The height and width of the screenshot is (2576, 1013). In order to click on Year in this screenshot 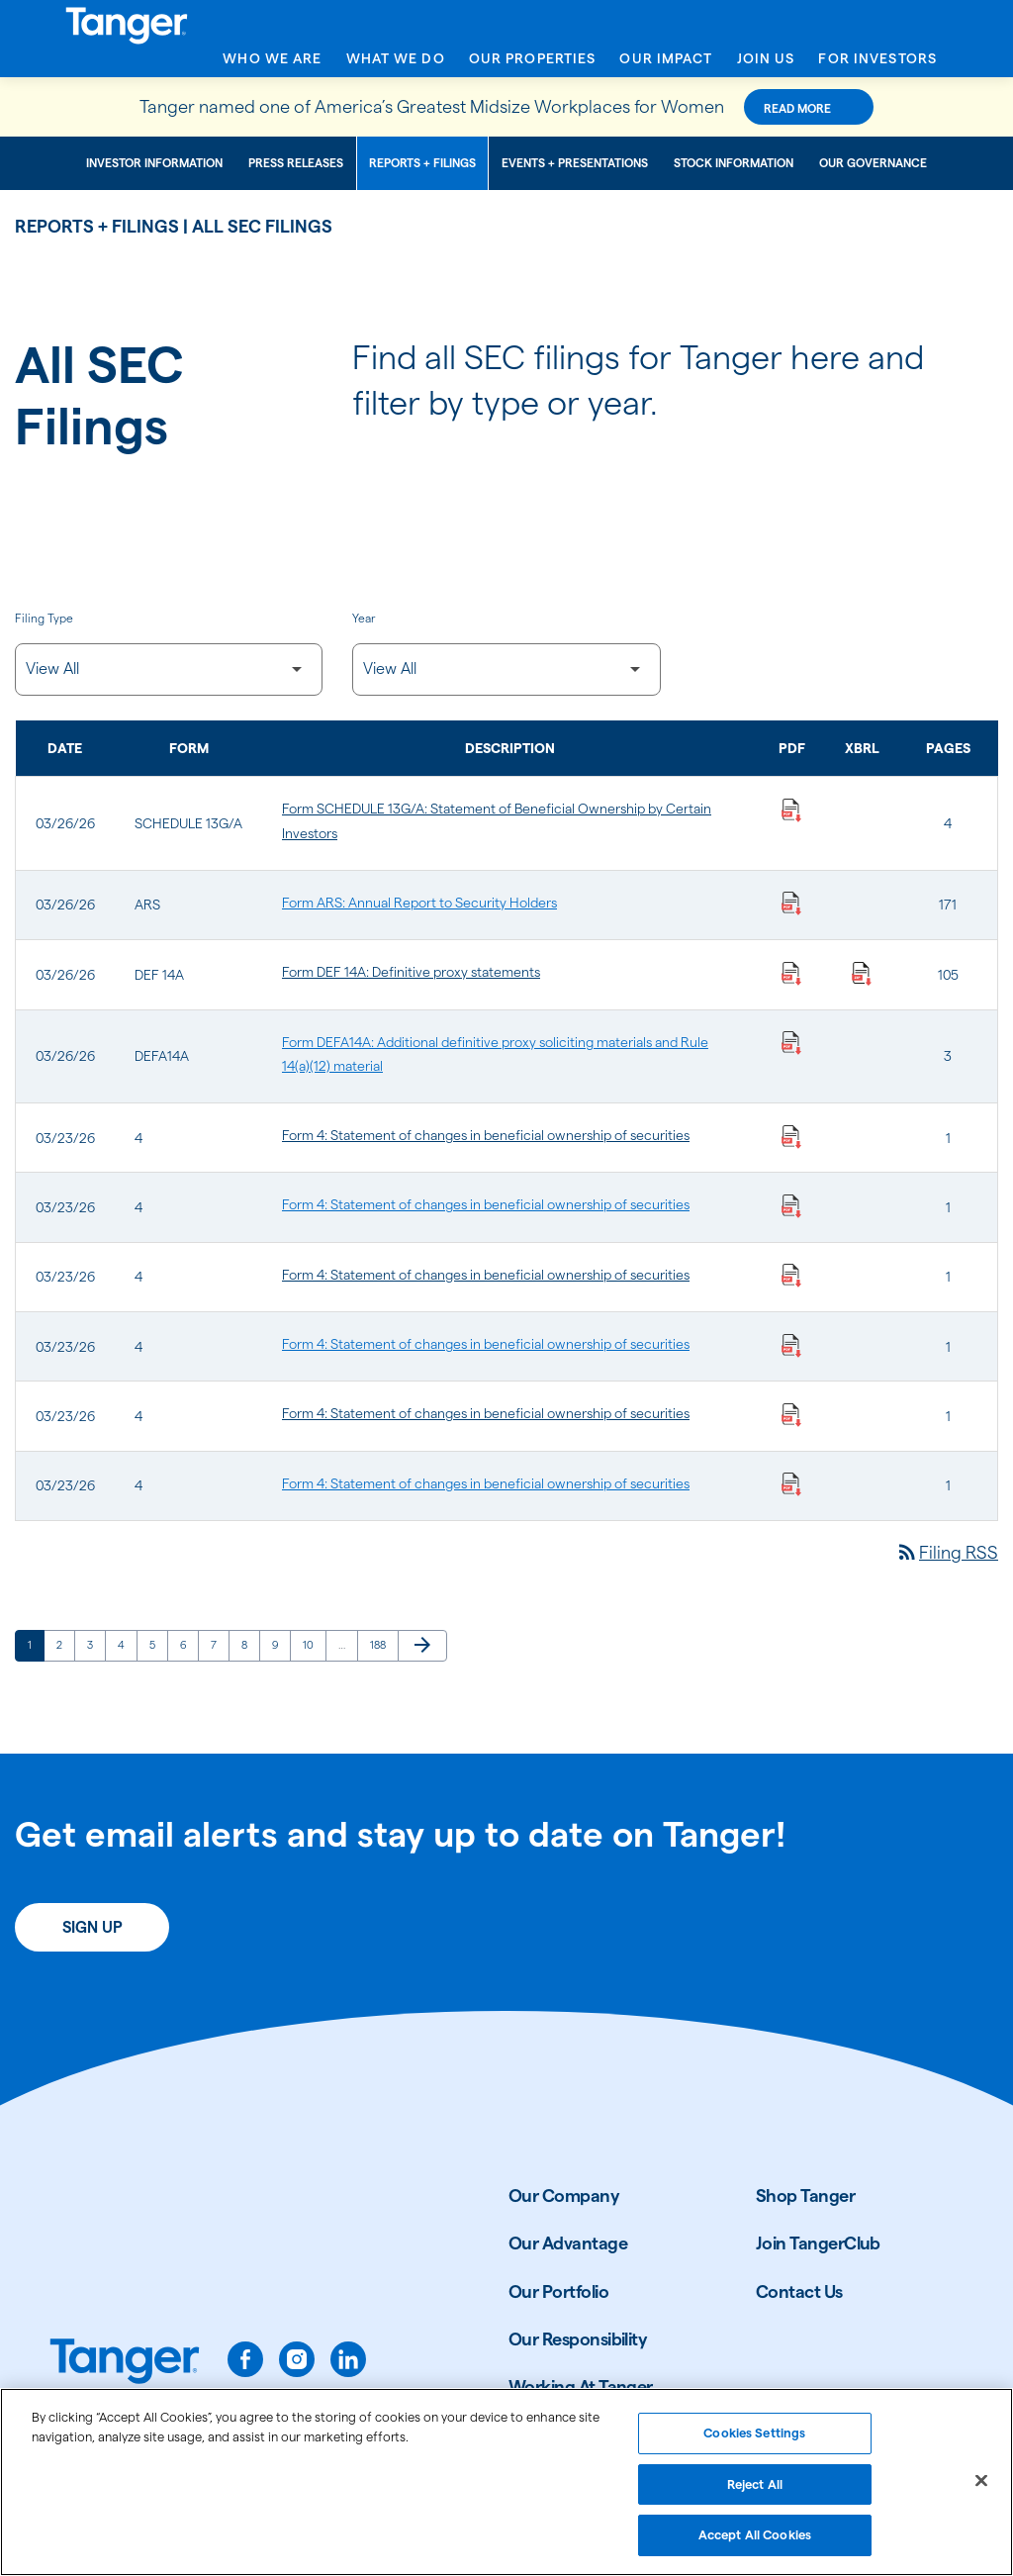, I will do `click(363, 618)`.